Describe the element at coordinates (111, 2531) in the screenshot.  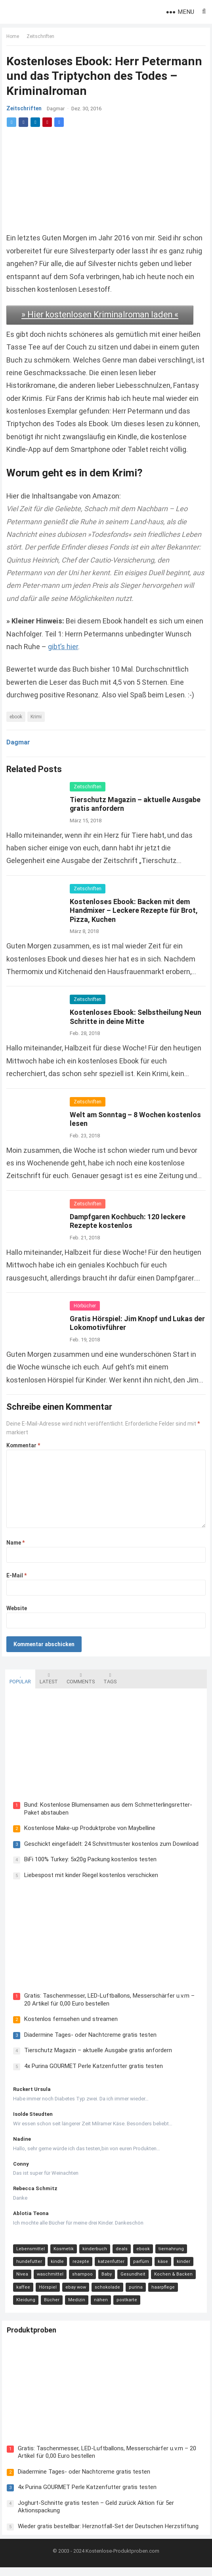
I see `Wieder gratis bestellbar: Herznotfall-Set der Deutschen Herzstiftung` at that location.